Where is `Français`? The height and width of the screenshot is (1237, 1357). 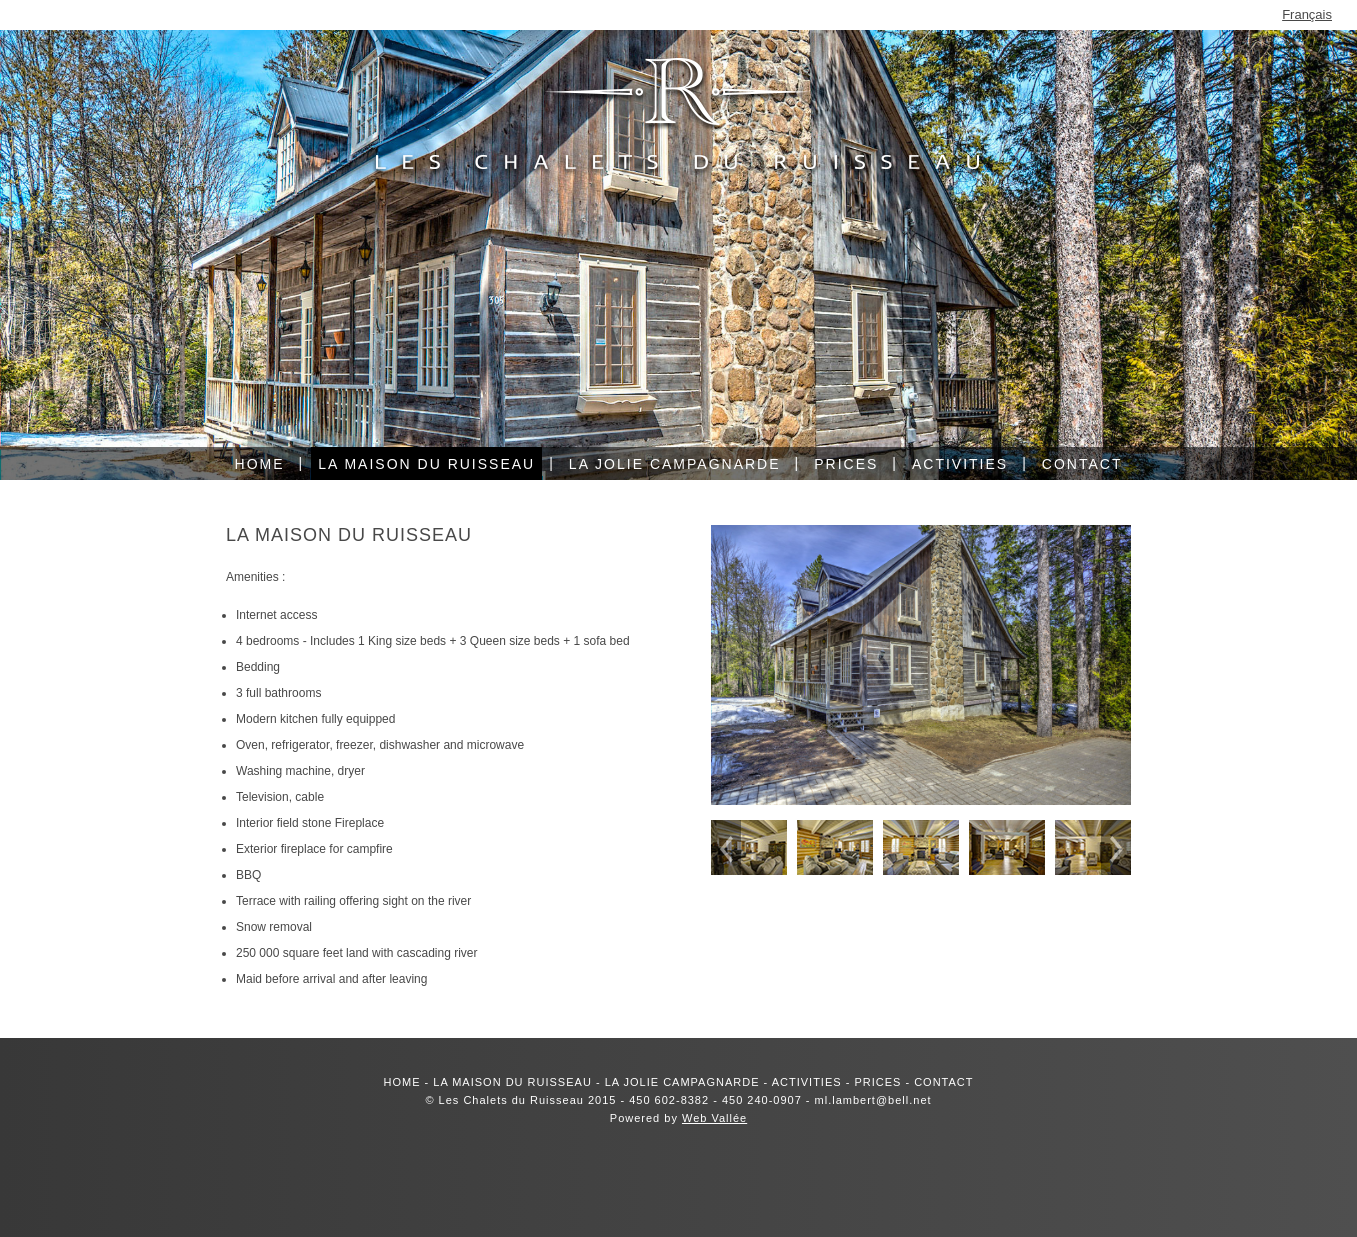
Français is located at coordinates (1307, 14).